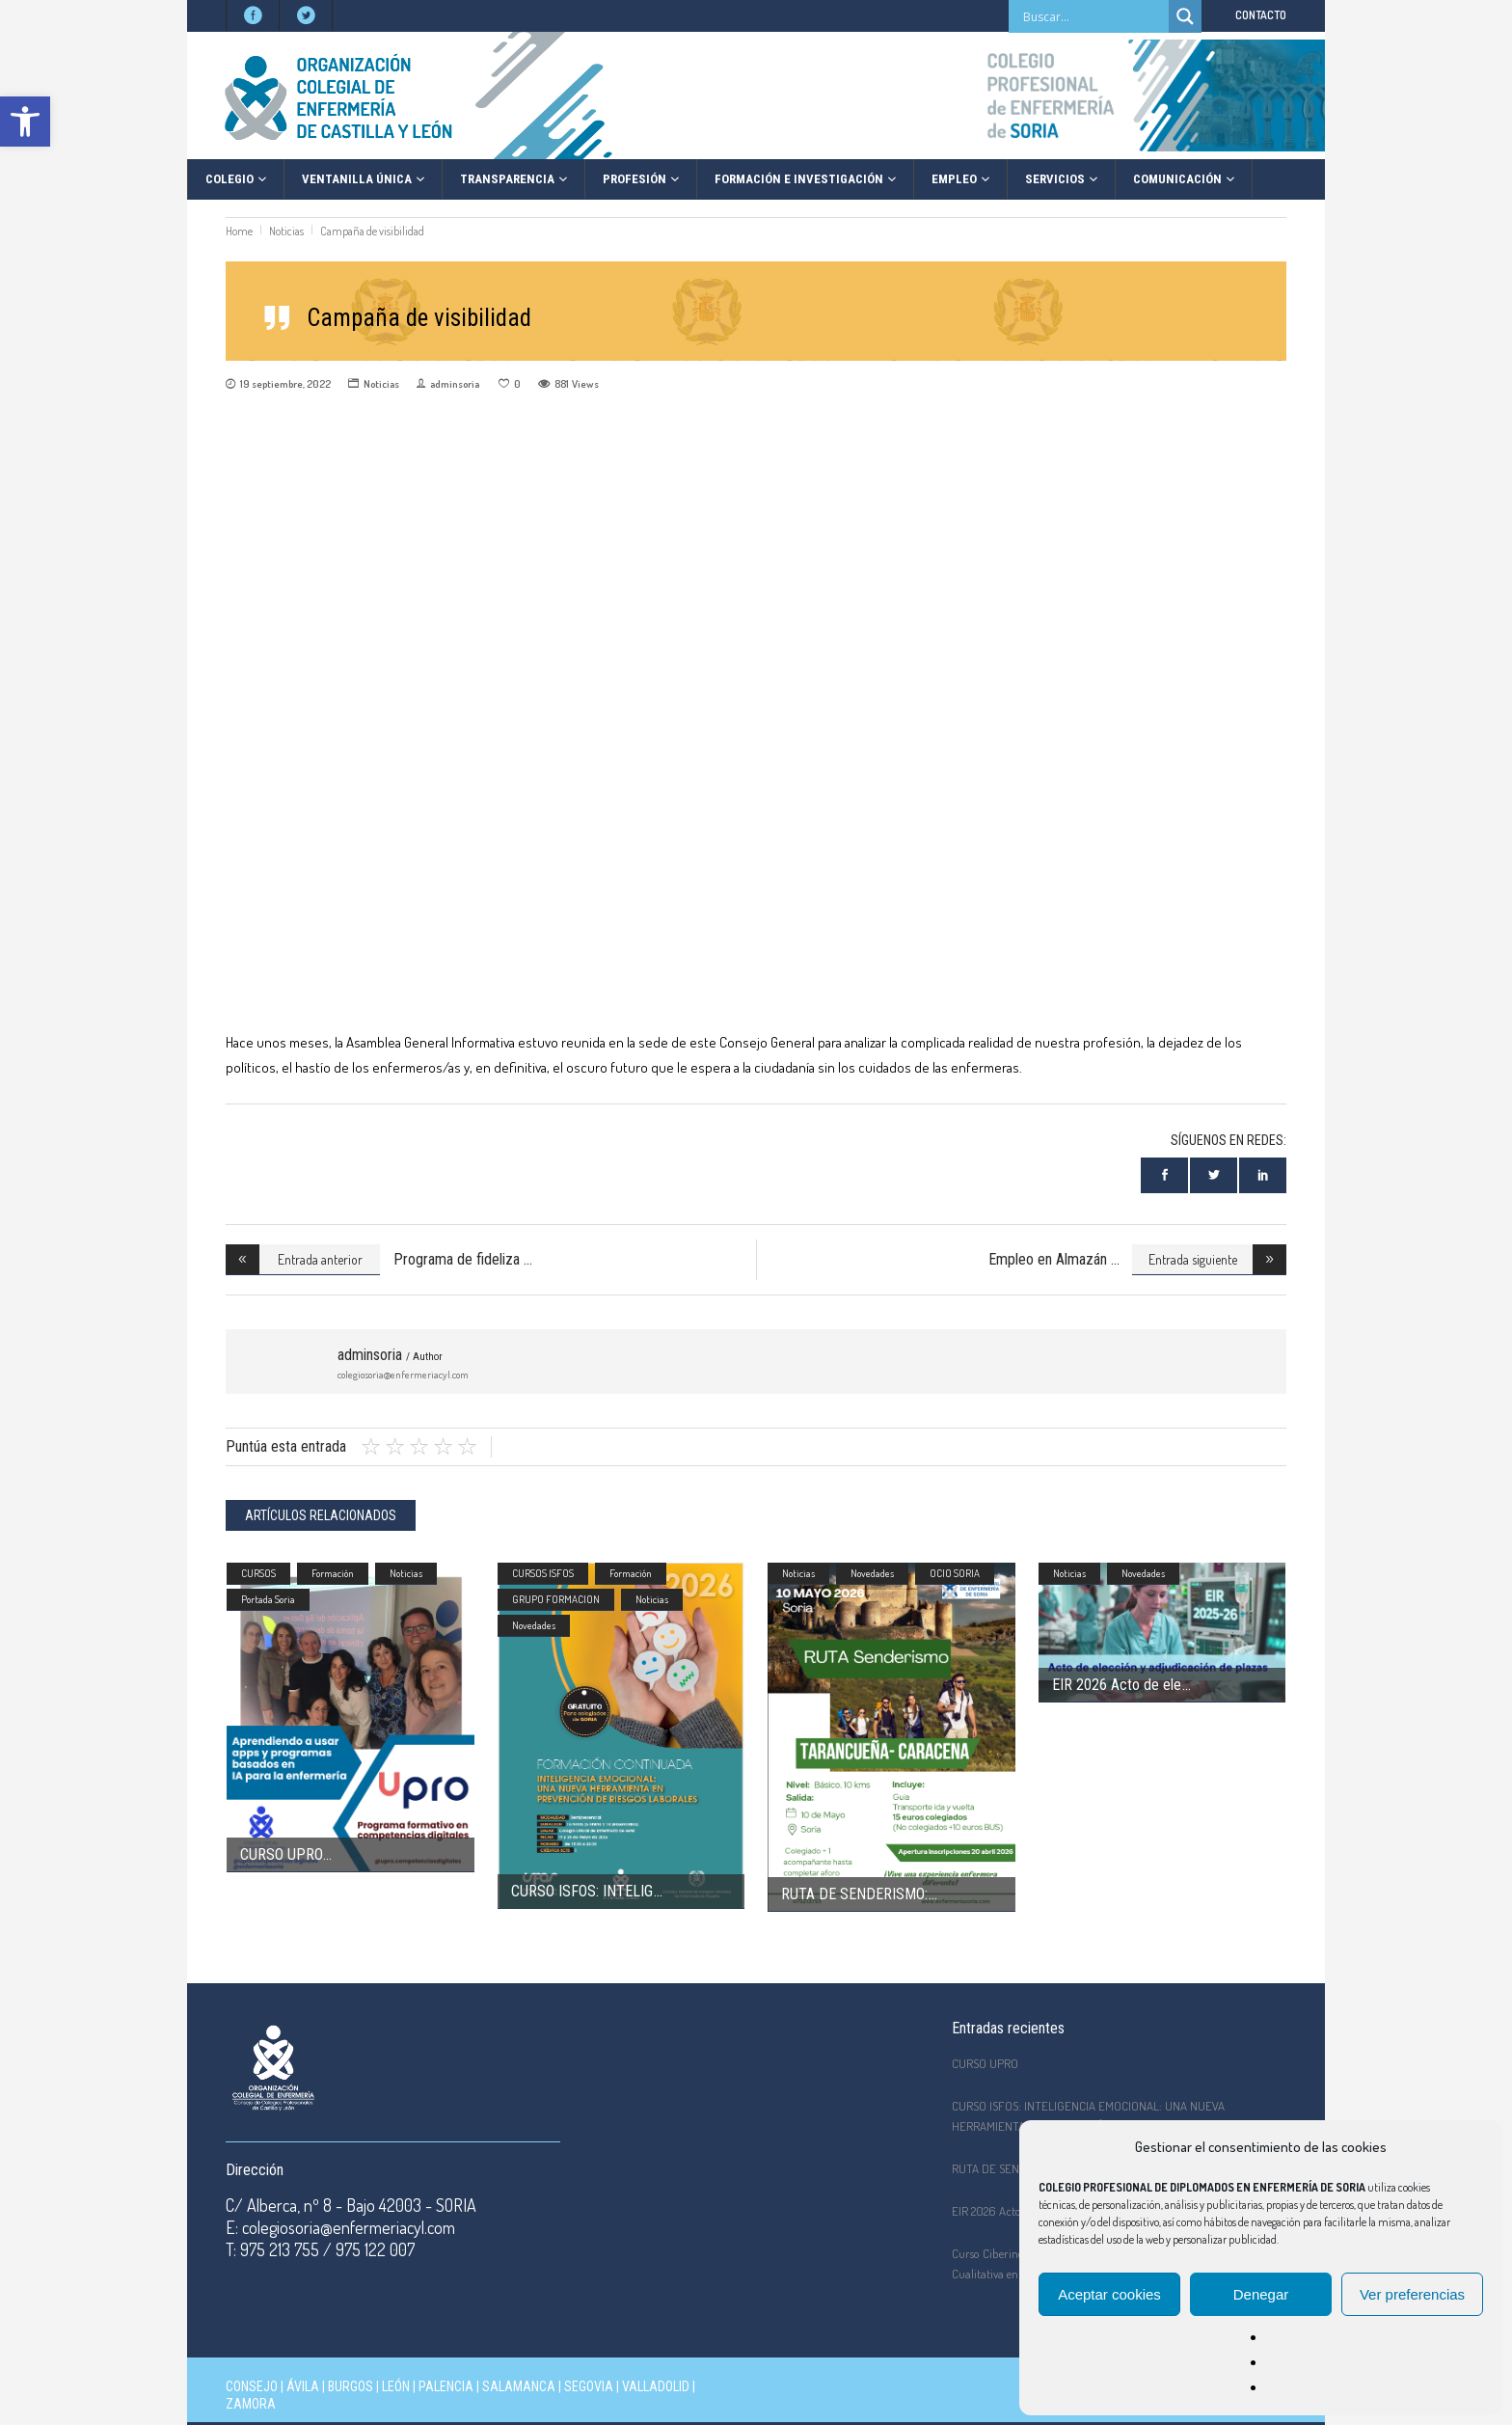 The width and height of the screenshot is (1512, 2425). I want to click on adminsoria, so click(454, 384).